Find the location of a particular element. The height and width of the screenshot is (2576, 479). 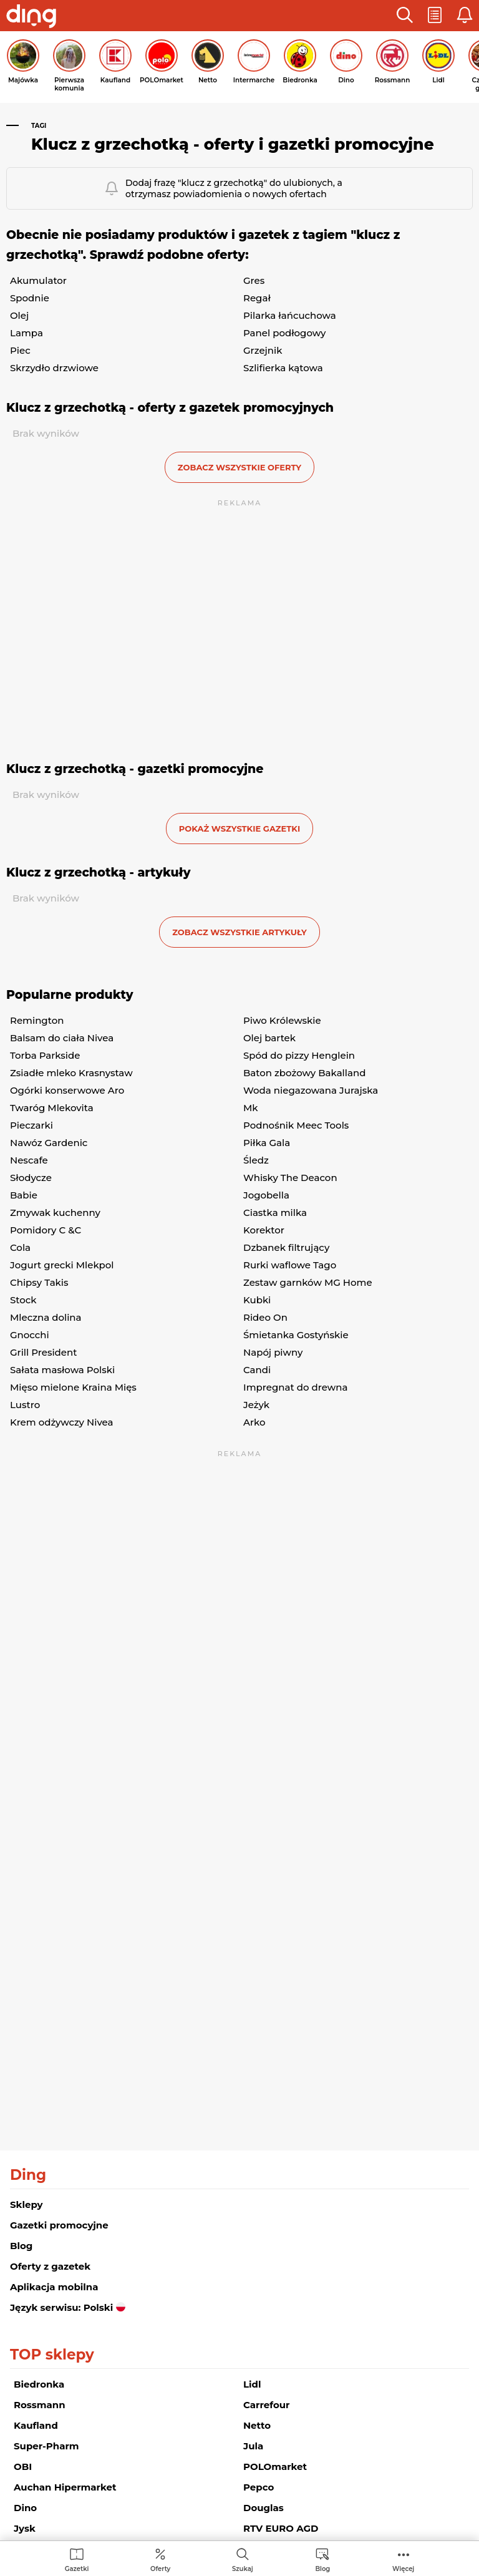

Podnośnik Meec Tools is located at coordinates (296, 1125).